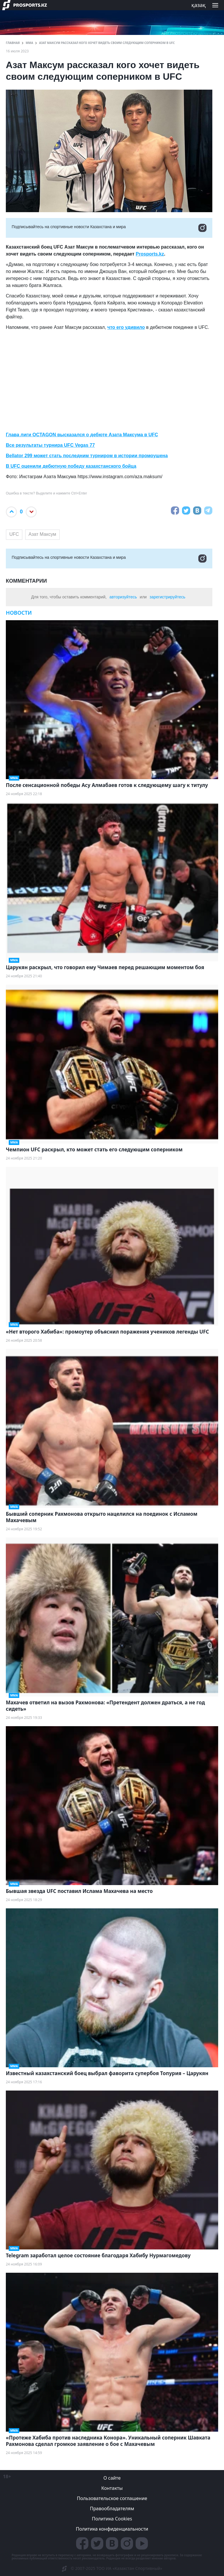 The width and height of the screenshot is (224, 2576). What do you see at coordinates (112, 2529) in the screenshot?
I see `Политика конфиденциальности` at bounding box center [112, 2529].